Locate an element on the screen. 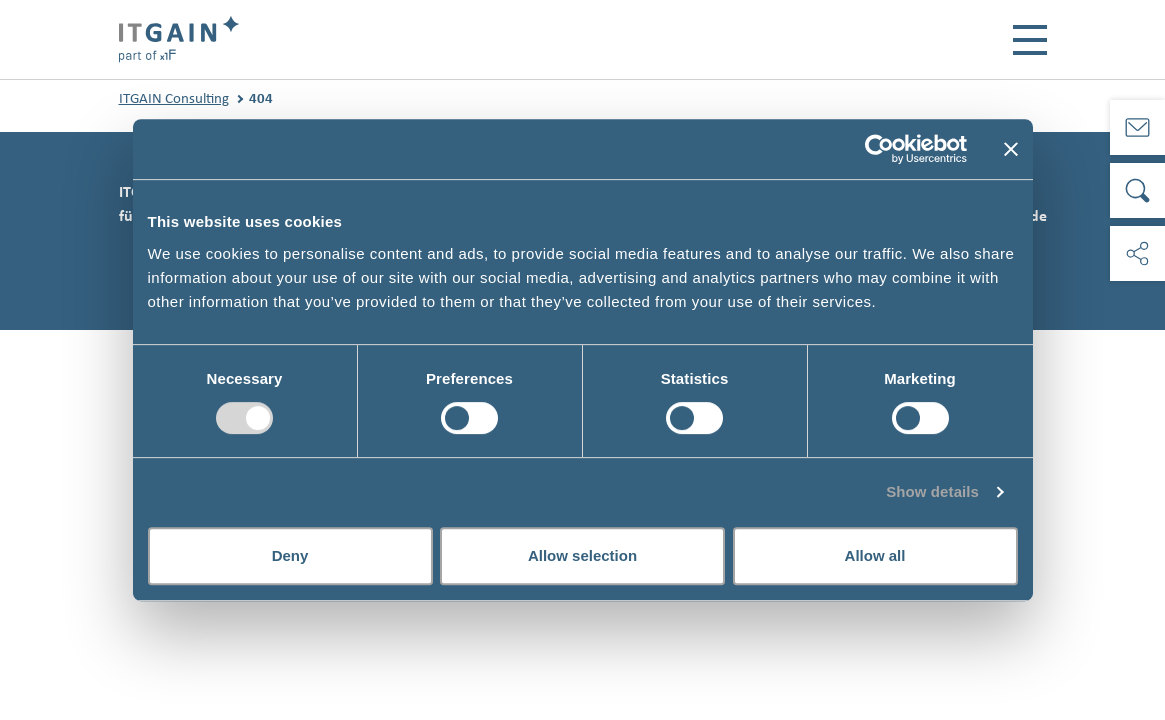 The image size is (1165, 720). Deny is located at coordinates (290, 555).